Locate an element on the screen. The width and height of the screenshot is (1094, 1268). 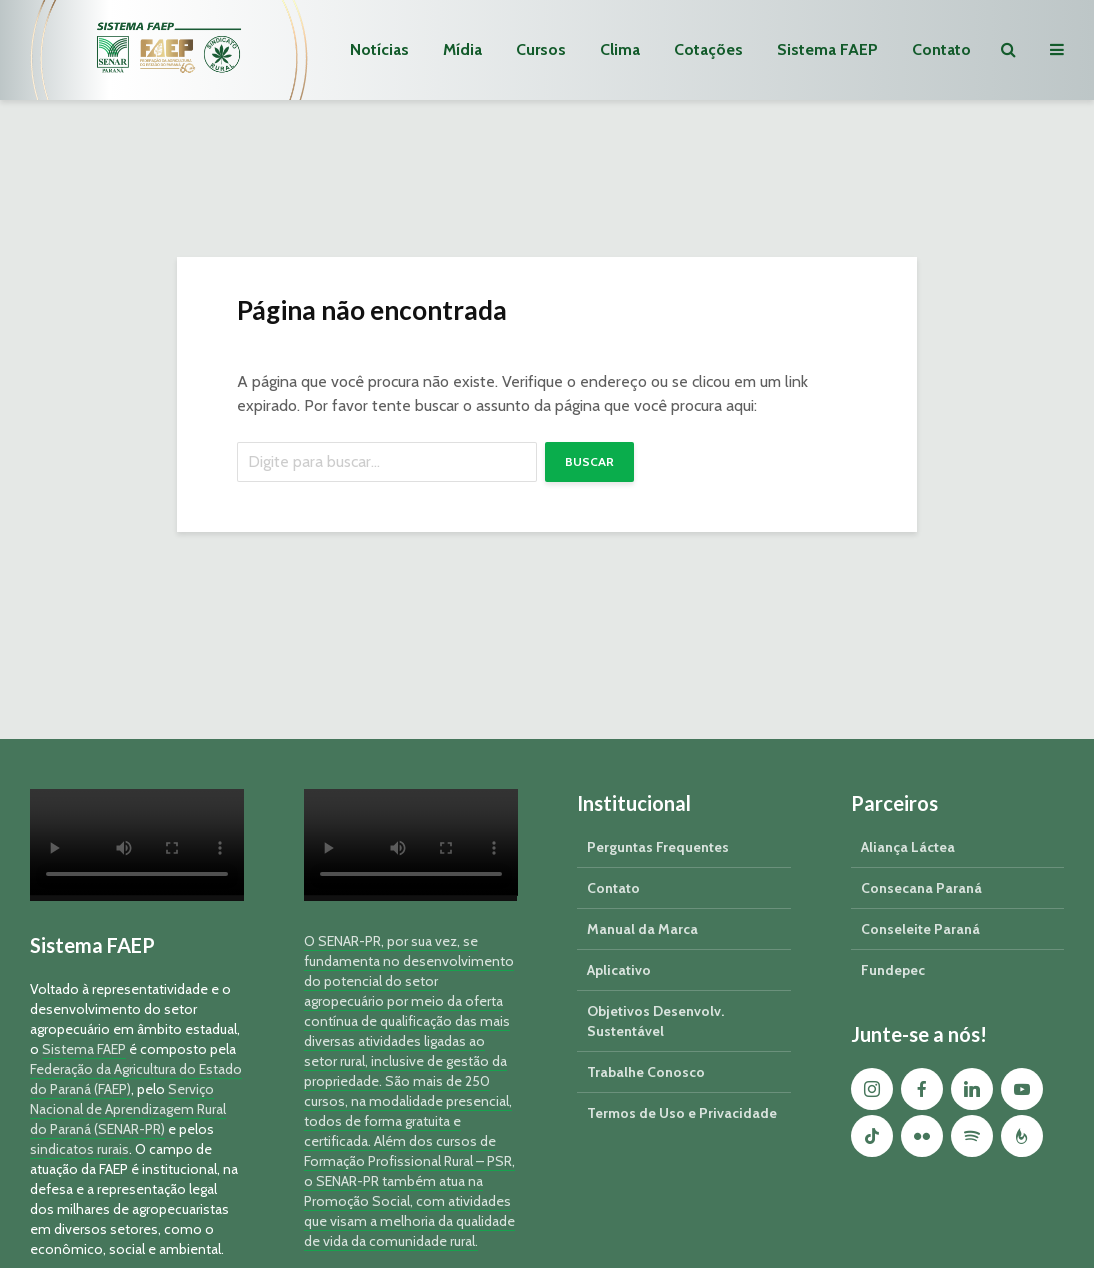
Mídia is located at coordinates (462, 49).